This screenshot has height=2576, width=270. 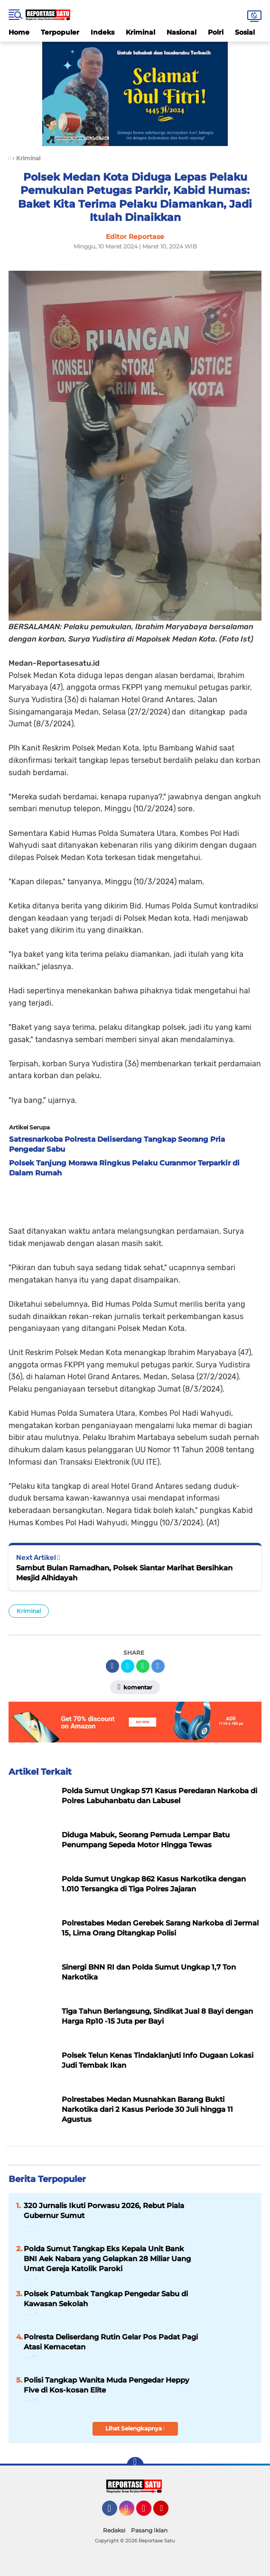 I want to click on [backtotop], so click(x=135, y=2465).